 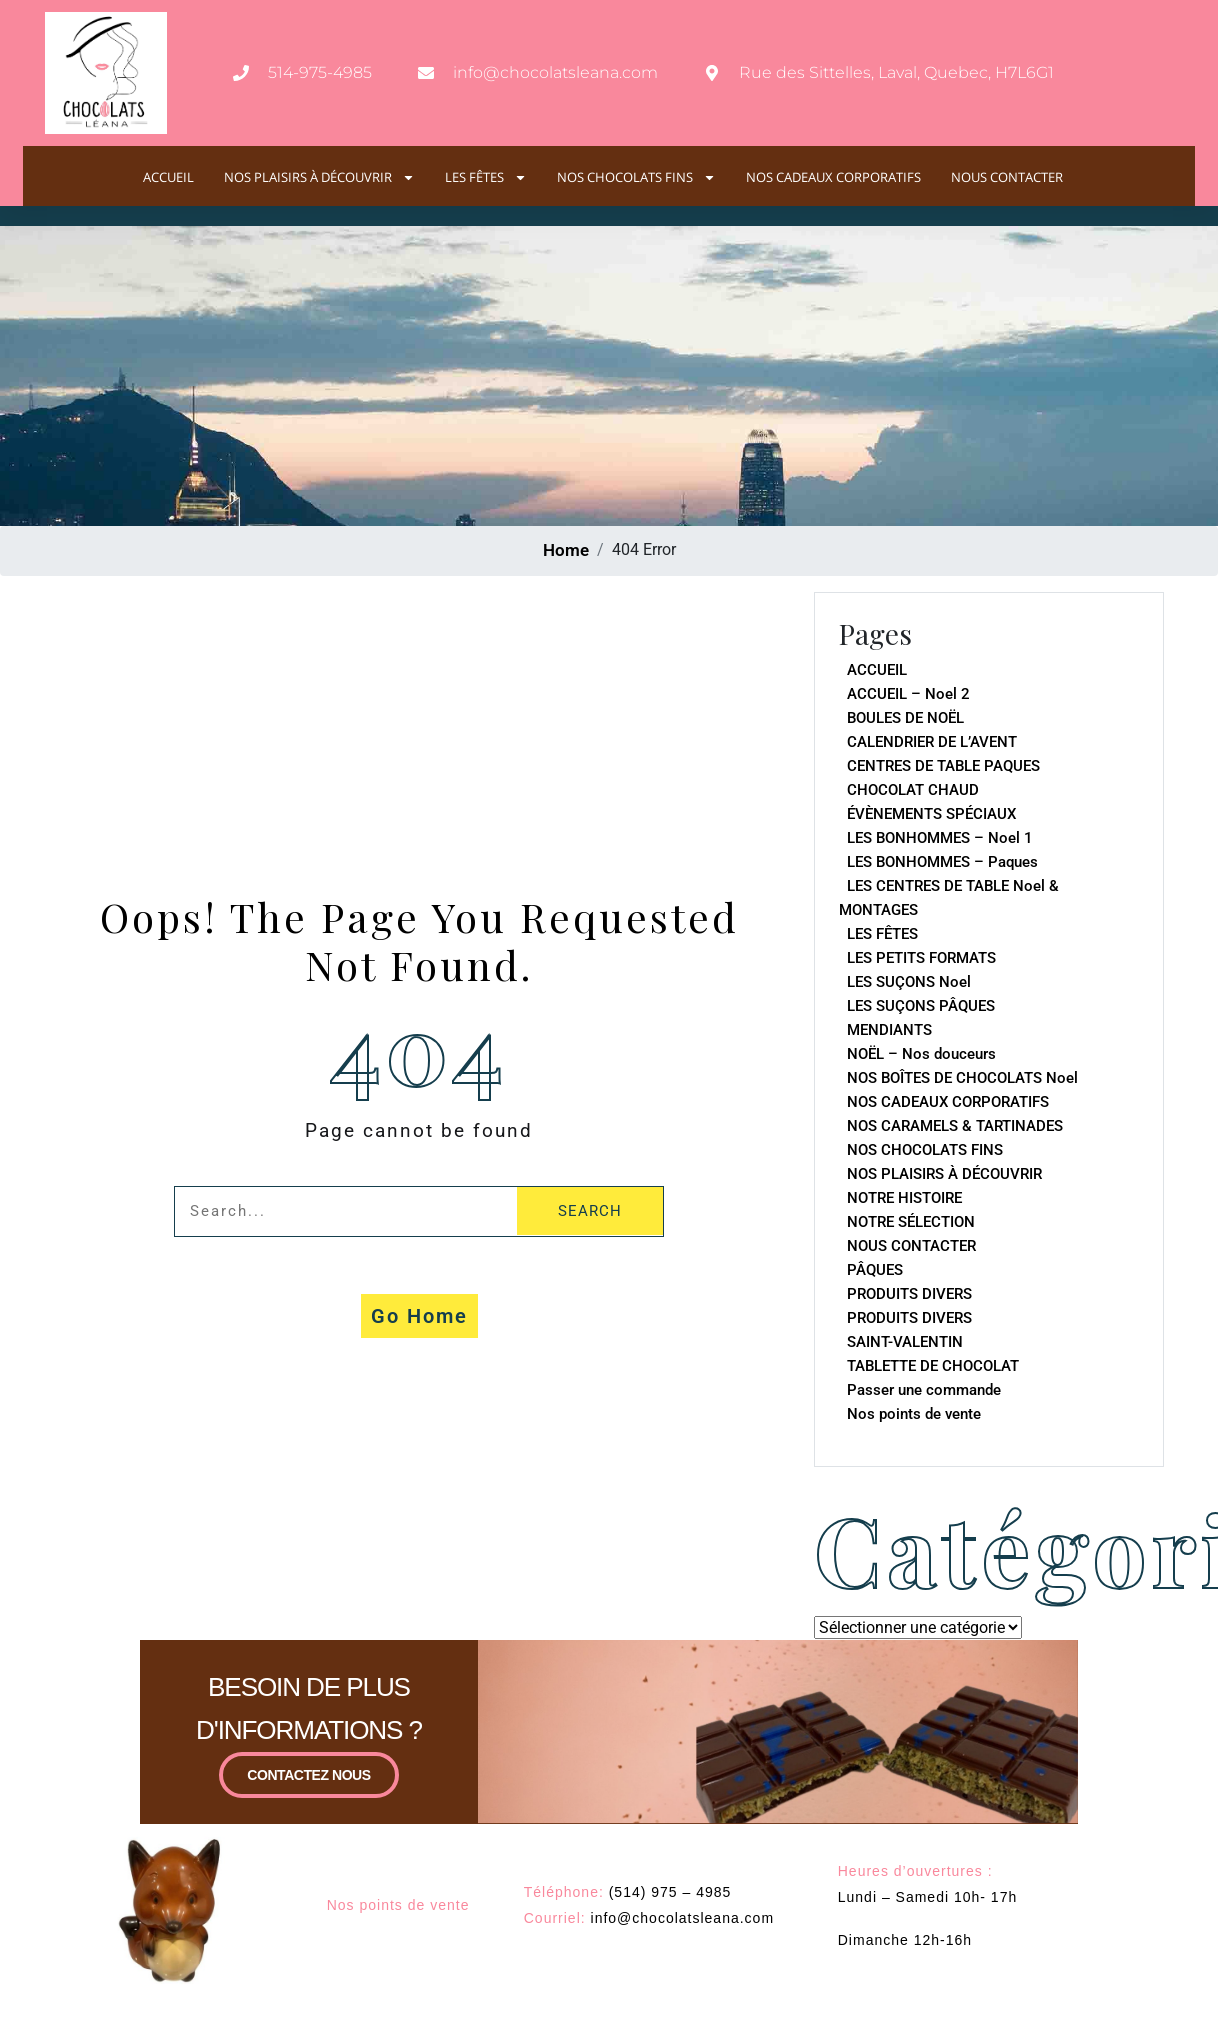 What do you see at coordinates (924, 1390) in the screenshot?
I see `Passer une commande` at bounding box center [924, 1390].